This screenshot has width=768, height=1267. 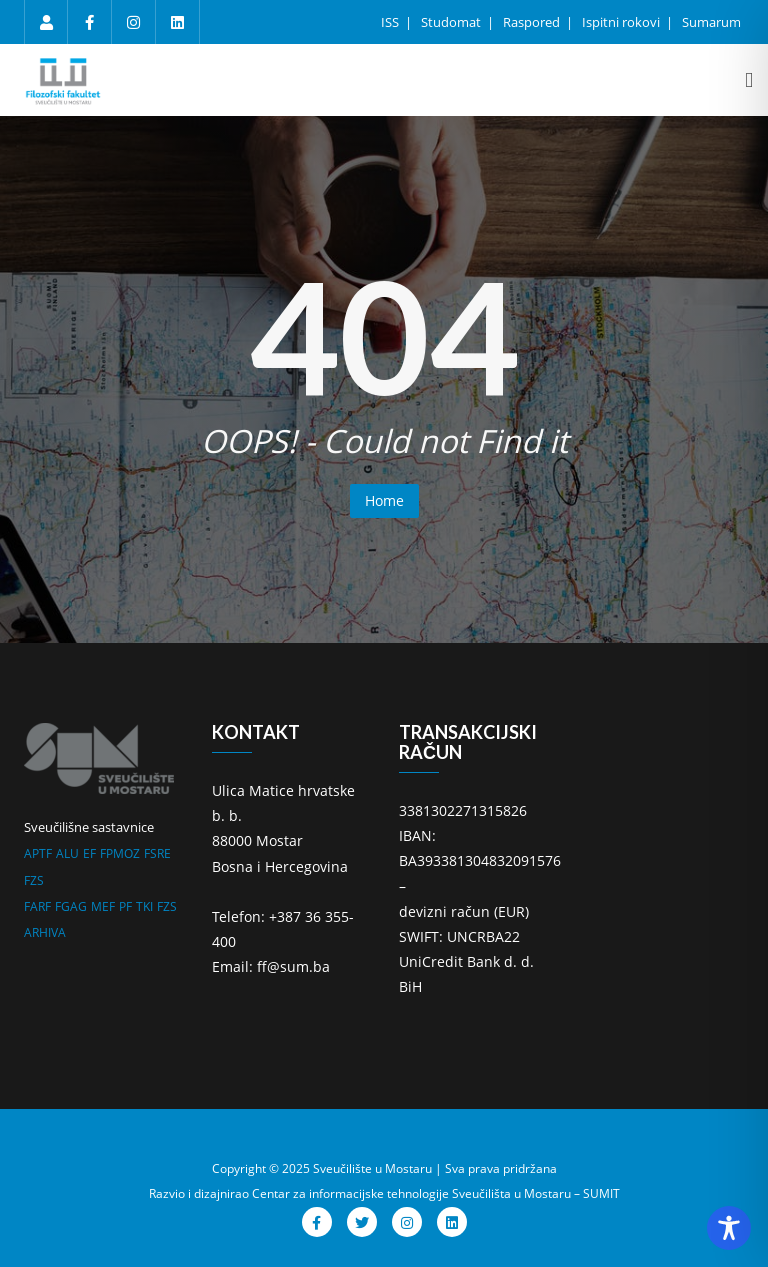 I want to click on APTF, so click(x=38, y=853).